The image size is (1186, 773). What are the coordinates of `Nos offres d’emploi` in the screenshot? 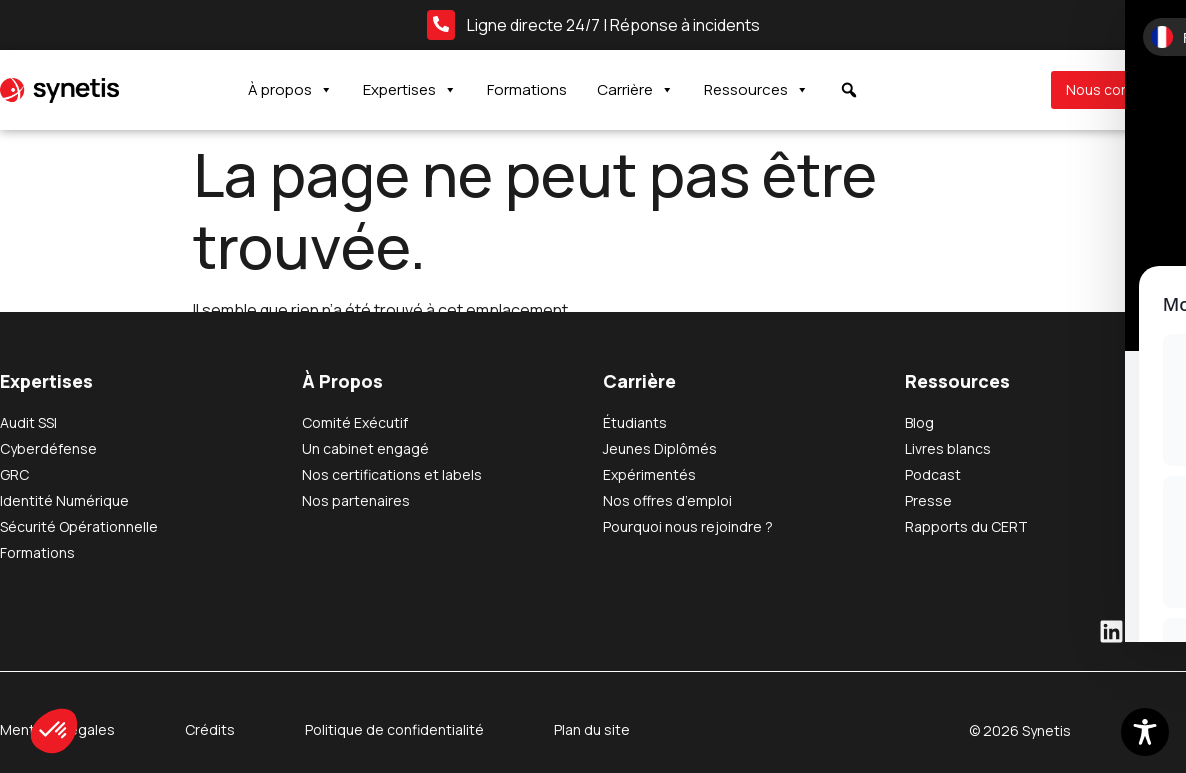 It's located at (667, 500).